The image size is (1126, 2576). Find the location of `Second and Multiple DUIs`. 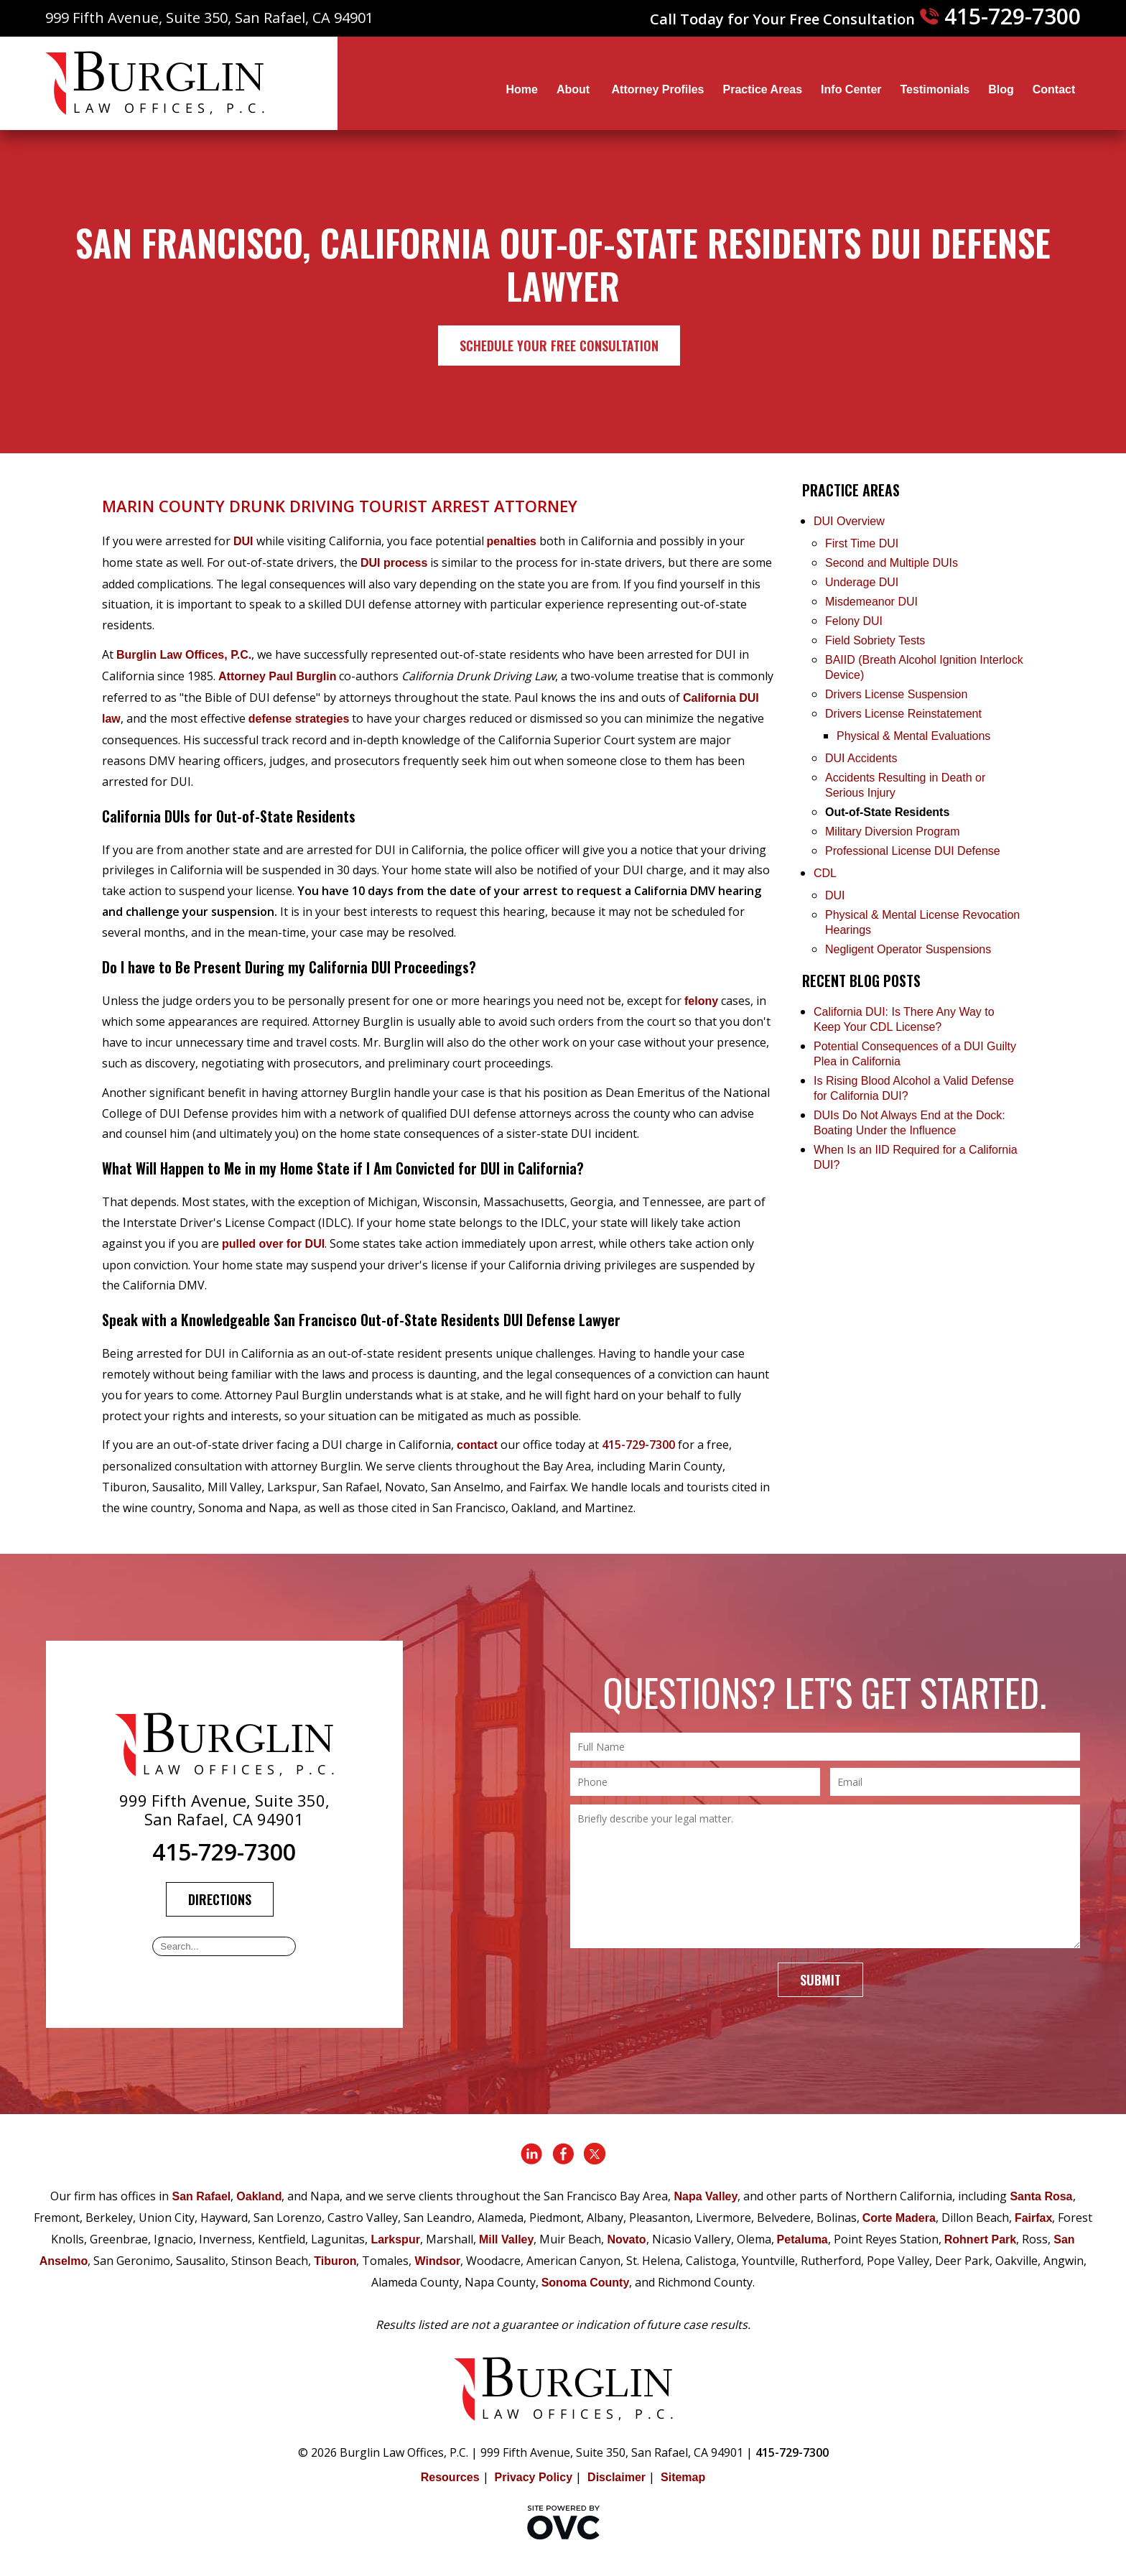

Second and Multiple DUIs is located at coordinates (891, 563).